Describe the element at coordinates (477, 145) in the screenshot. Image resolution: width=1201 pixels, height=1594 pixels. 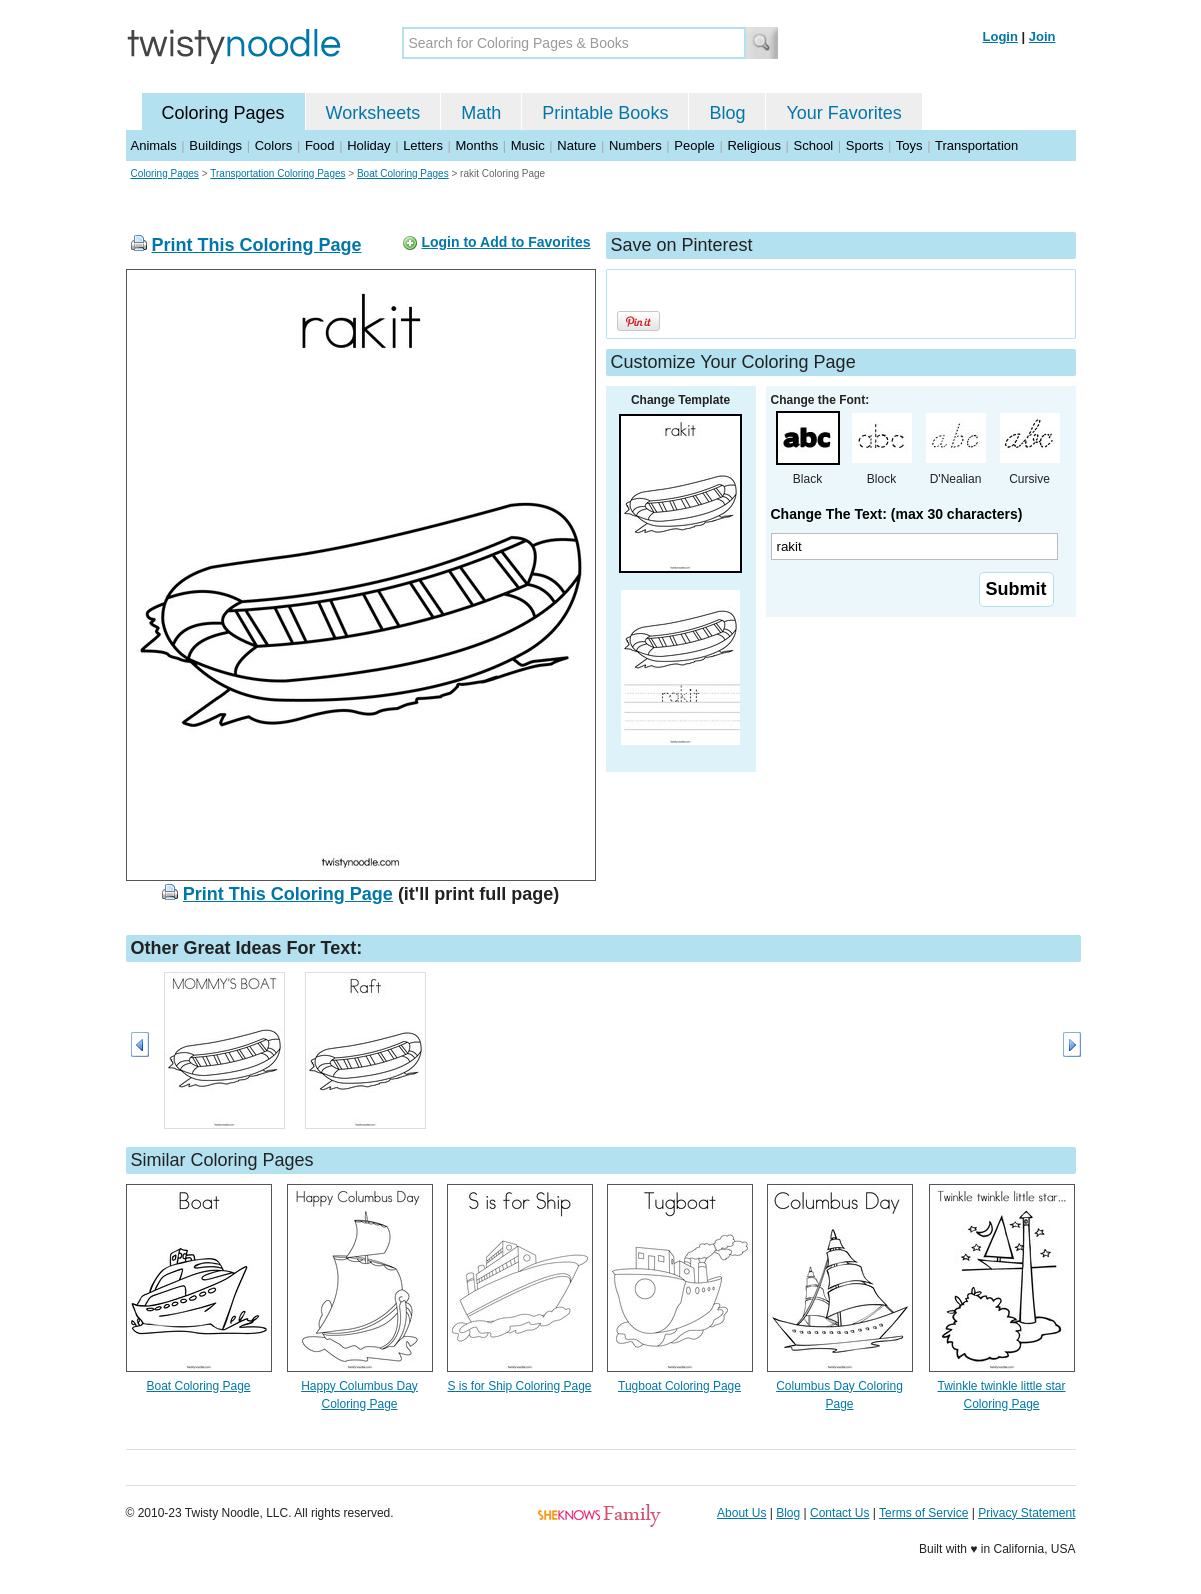
I see `Months` at that location.